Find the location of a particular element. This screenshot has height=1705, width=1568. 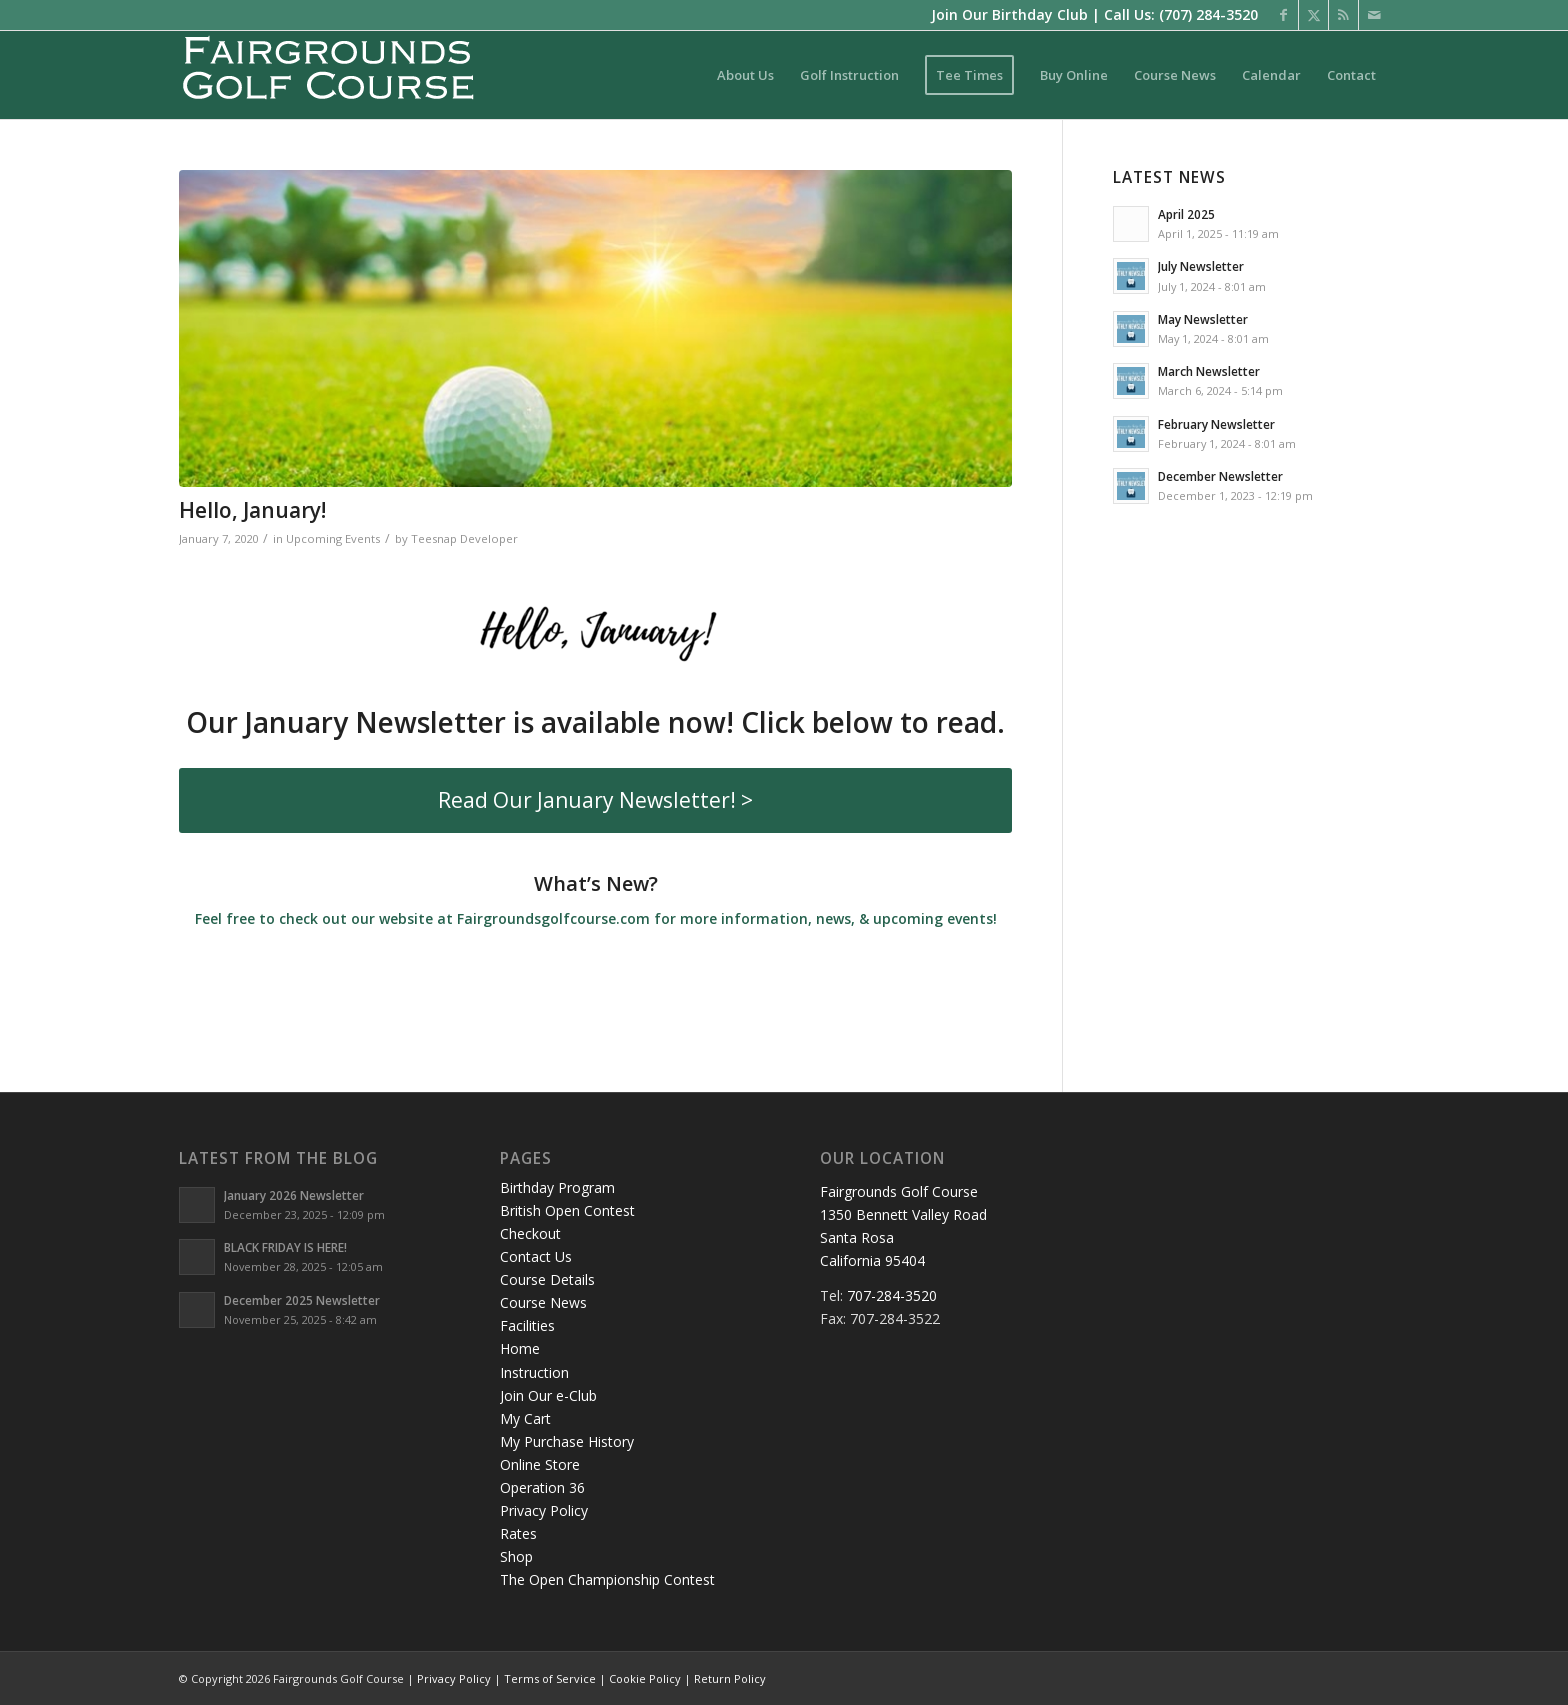

Birthday Program is located at coordinates (557, 1187).